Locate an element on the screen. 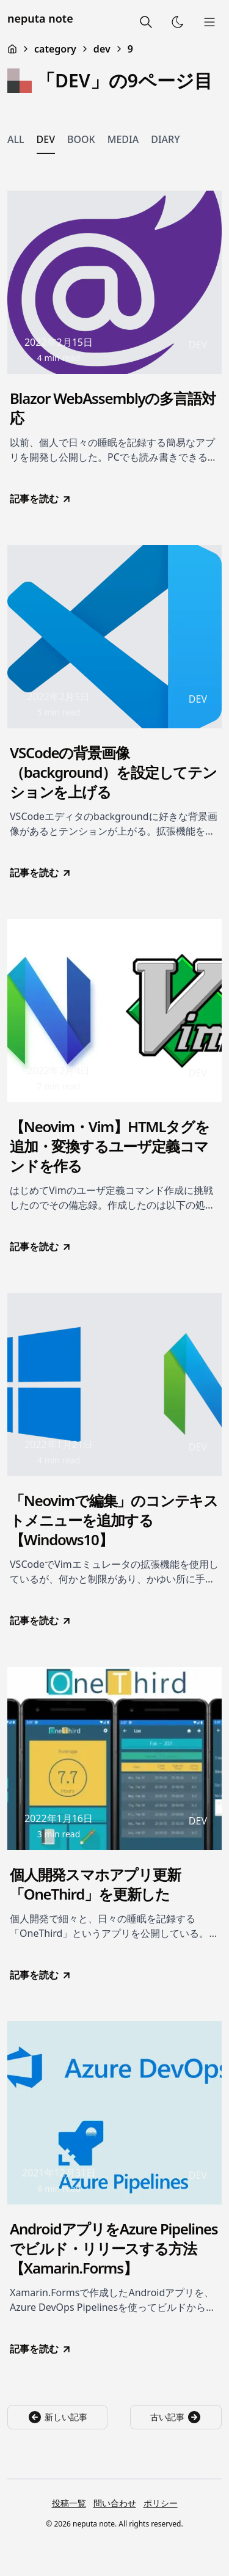 The height and width of the screenshot is (2576, 229). neputa note is located at coordinates (40, 18).